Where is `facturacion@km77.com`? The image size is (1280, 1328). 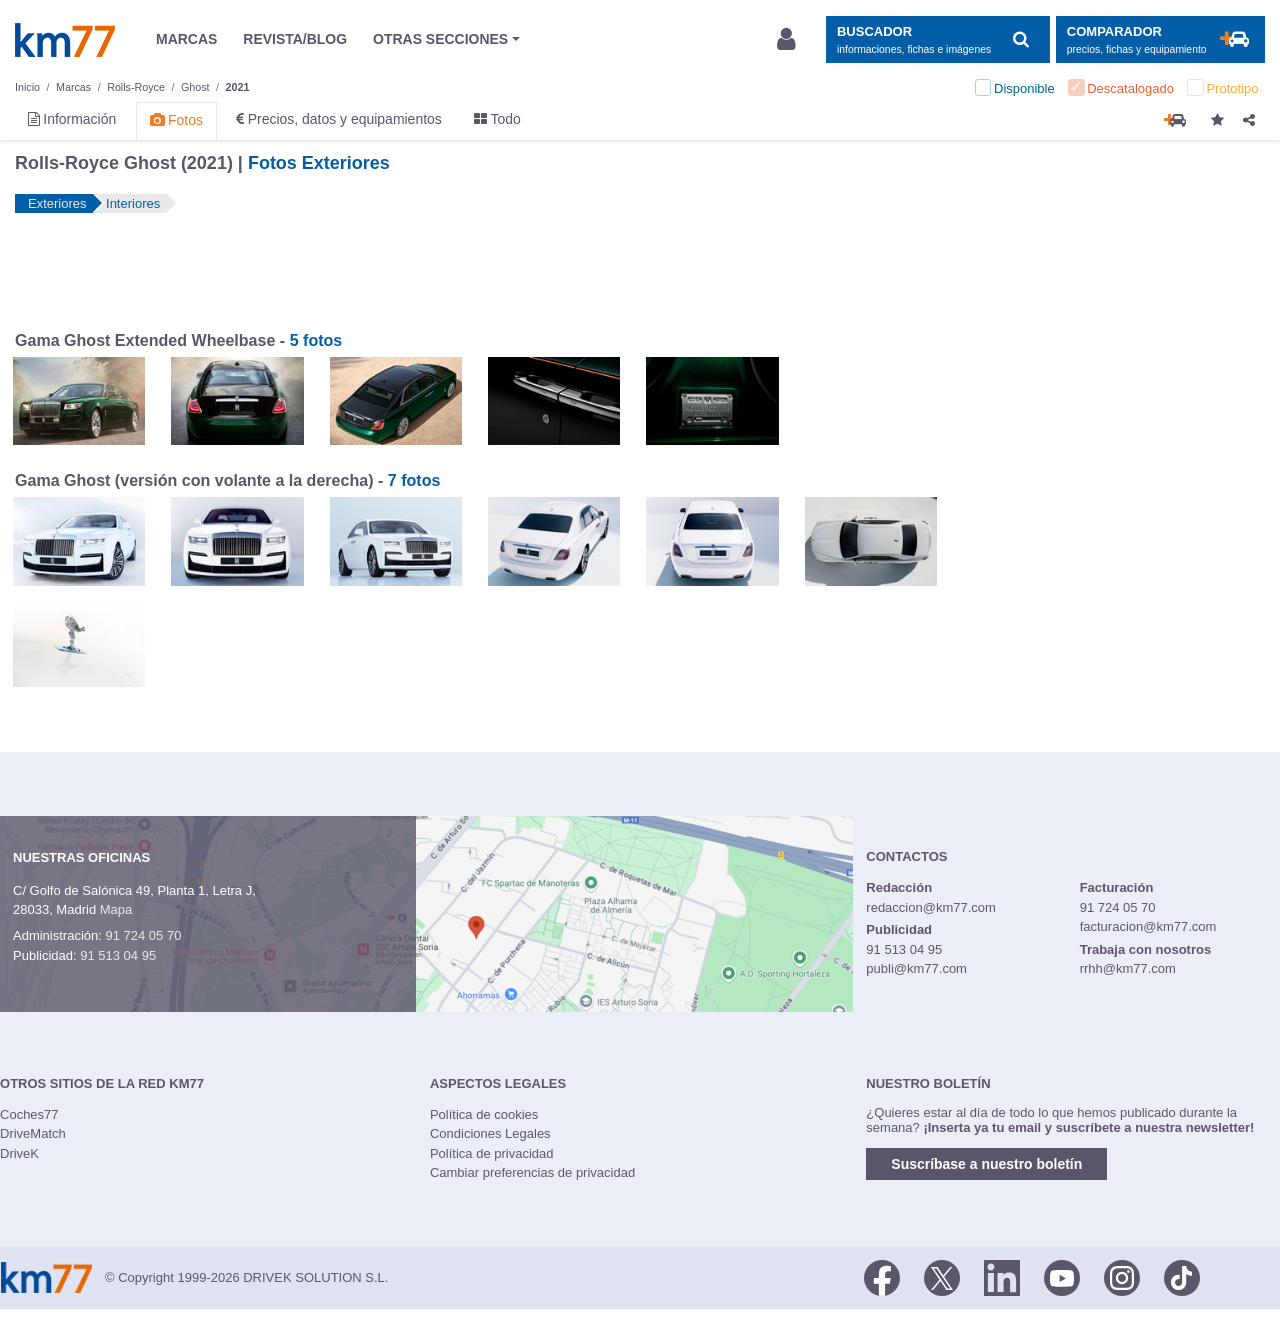 facturacion@km77.com is located at coordinates (1148, 926).